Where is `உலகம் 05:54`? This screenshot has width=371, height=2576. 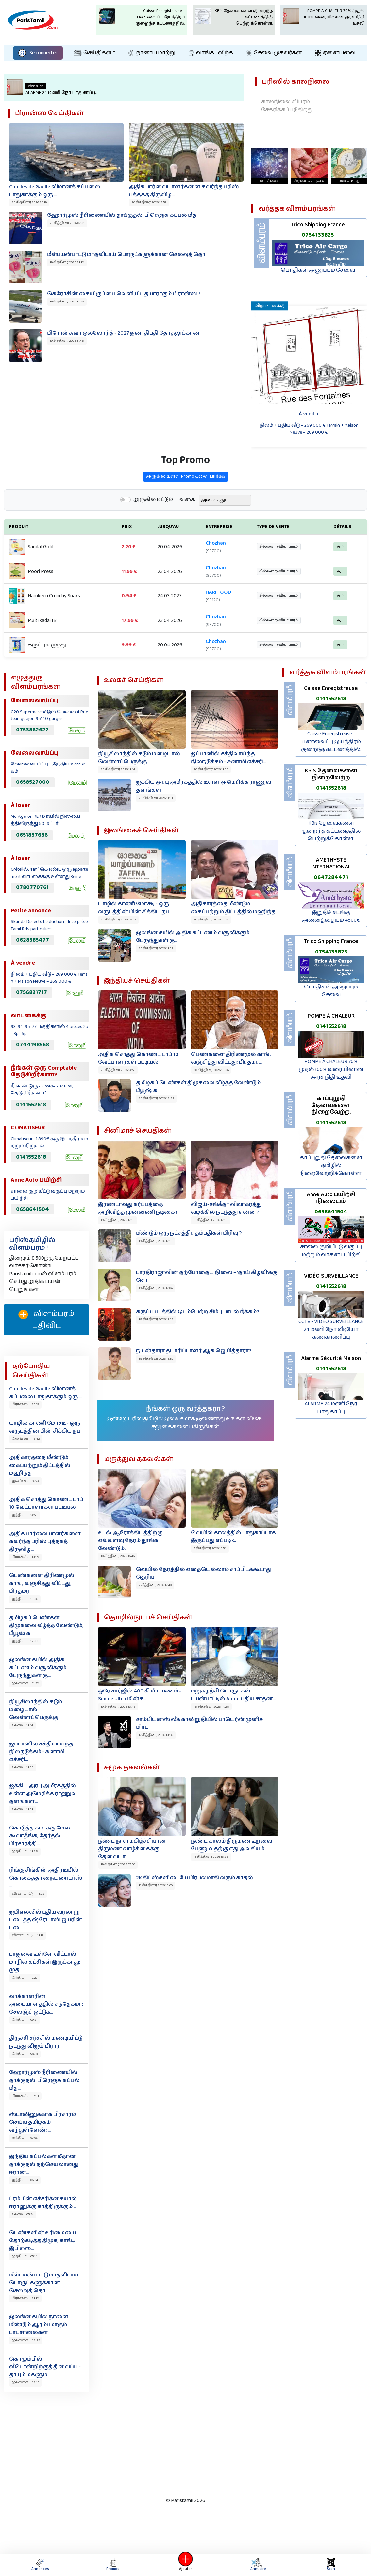 உலகம் 05:54 is located at coordinates (23, 2214).